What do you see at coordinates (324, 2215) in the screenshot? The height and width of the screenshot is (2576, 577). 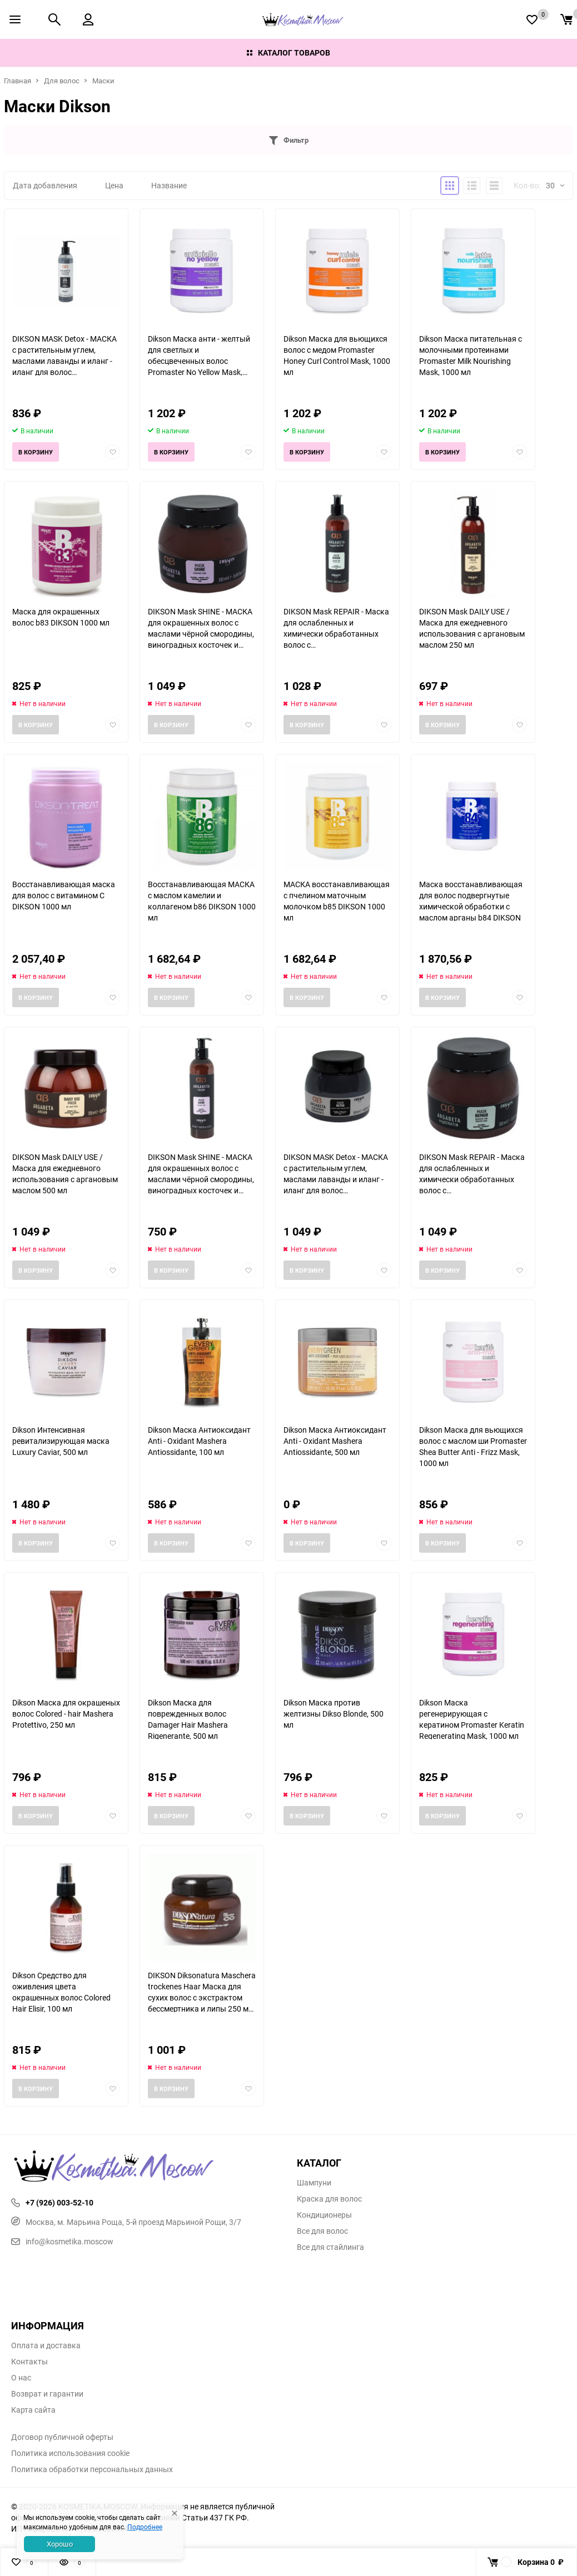 I see `Кондиционеры` at bounding box center [324, 2215].